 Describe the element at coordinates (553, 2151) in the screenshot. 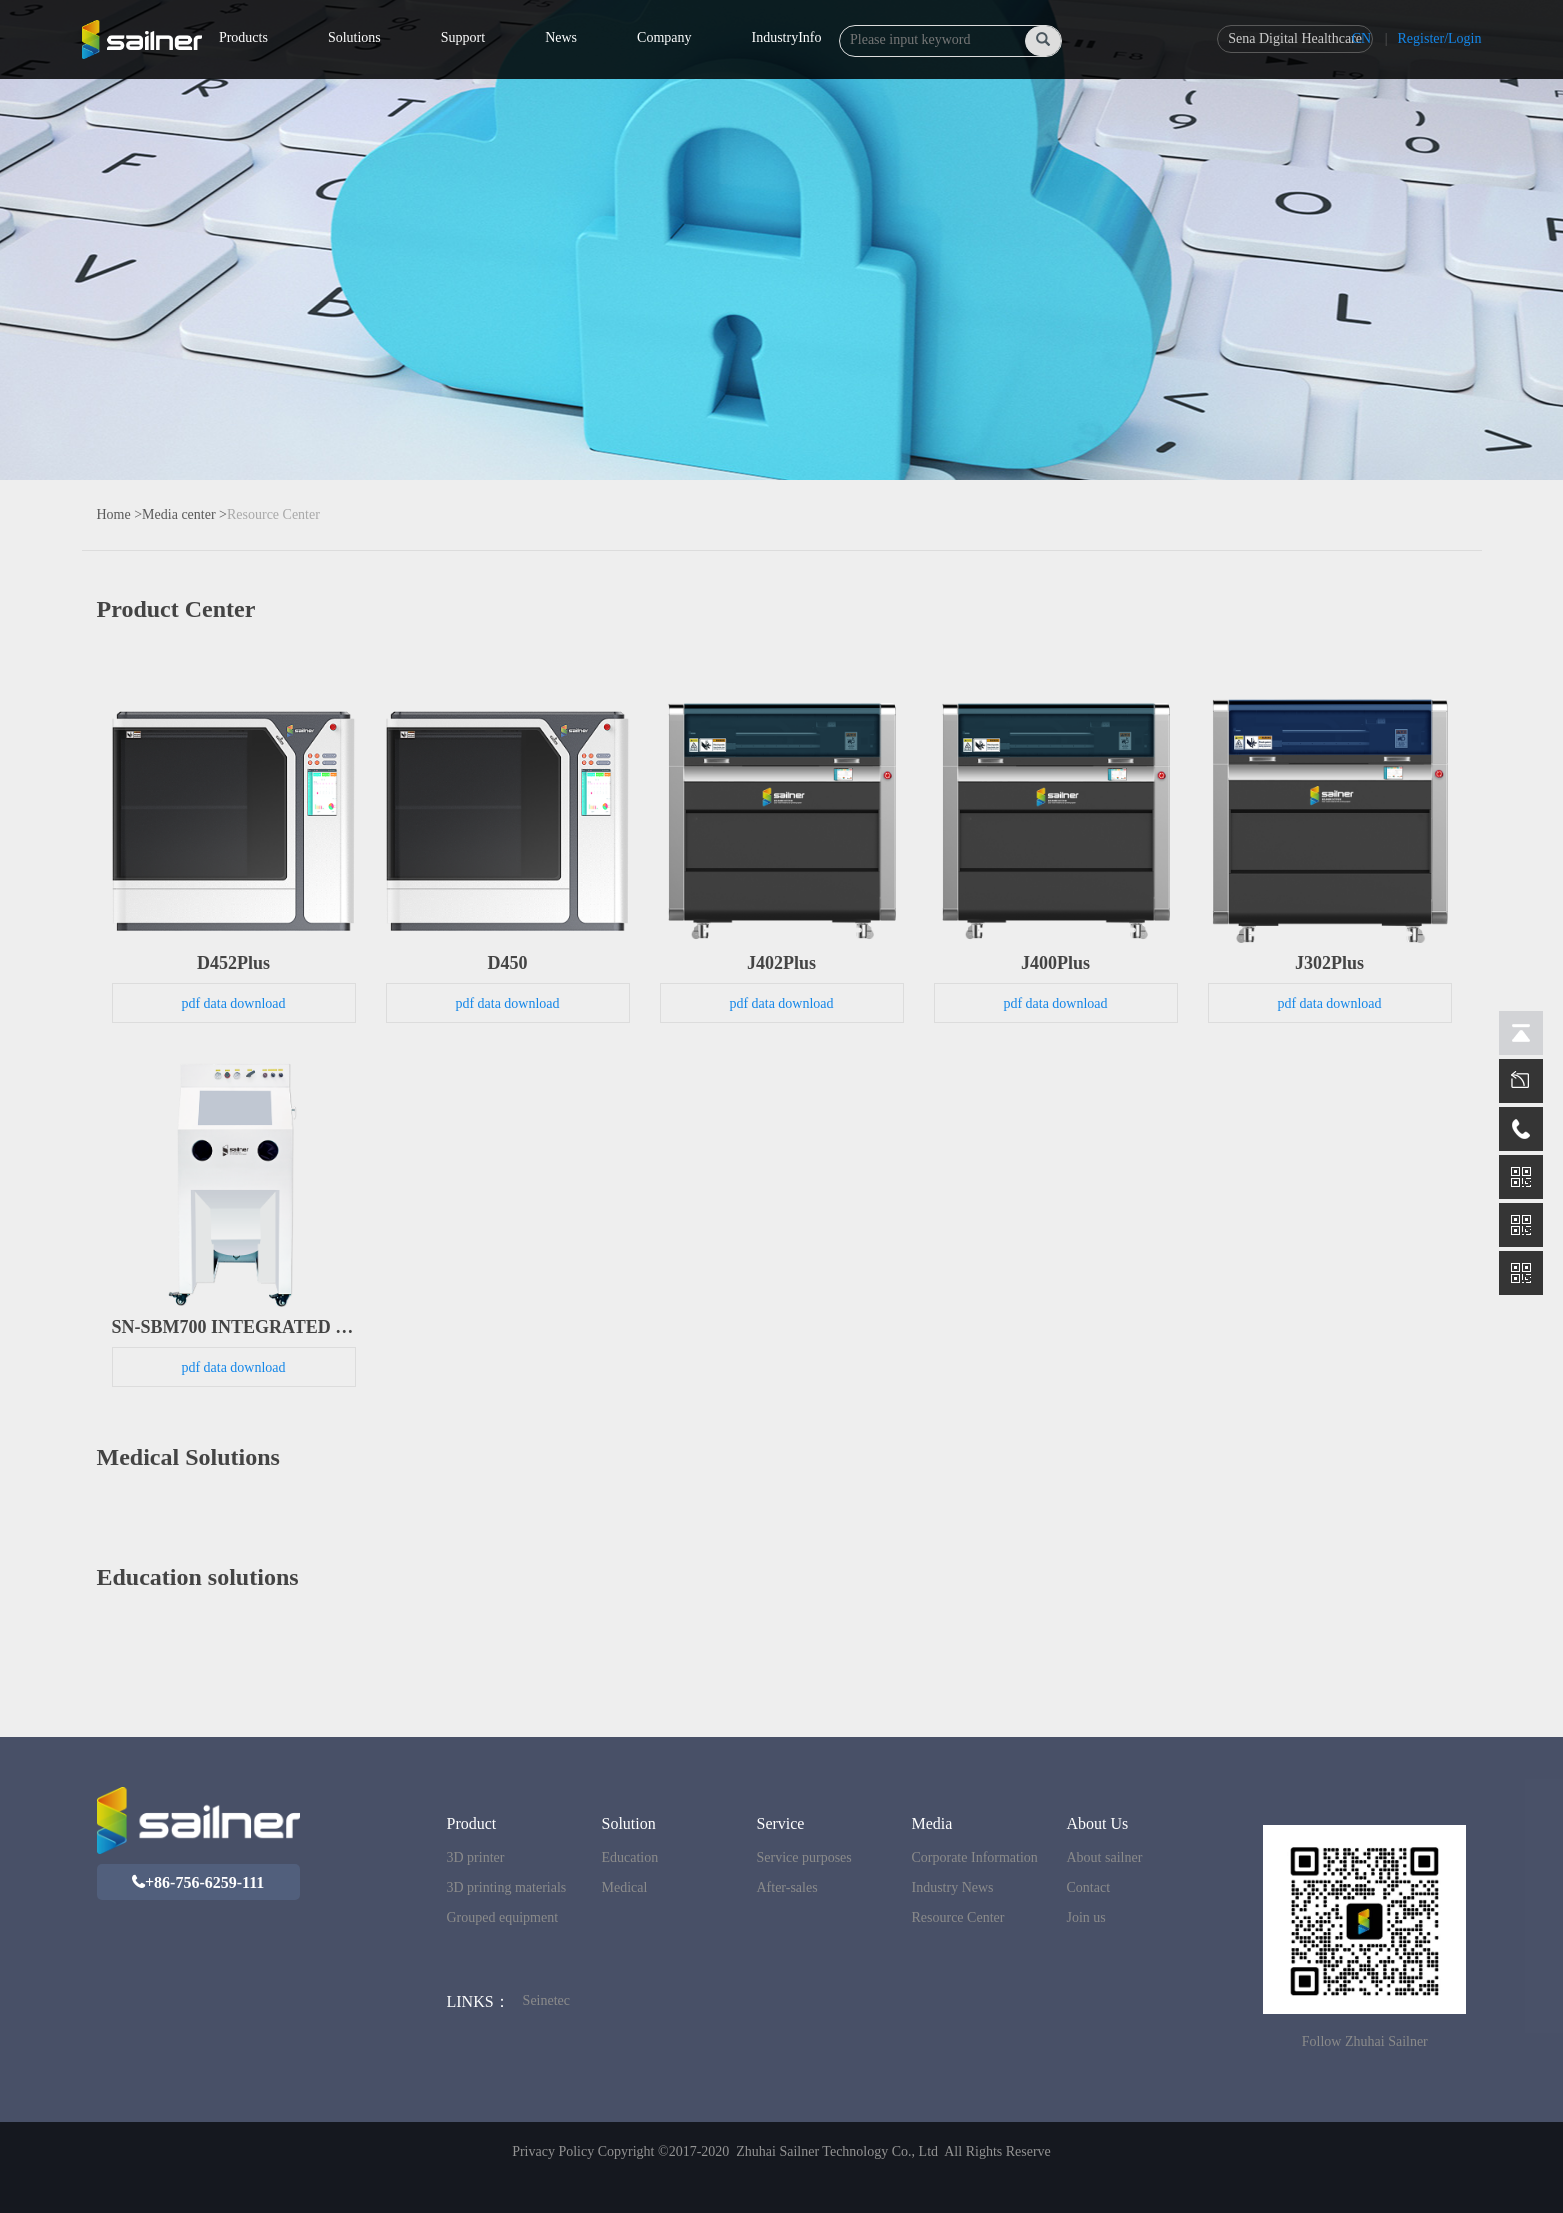

I see `Privacy Policy` at that location.